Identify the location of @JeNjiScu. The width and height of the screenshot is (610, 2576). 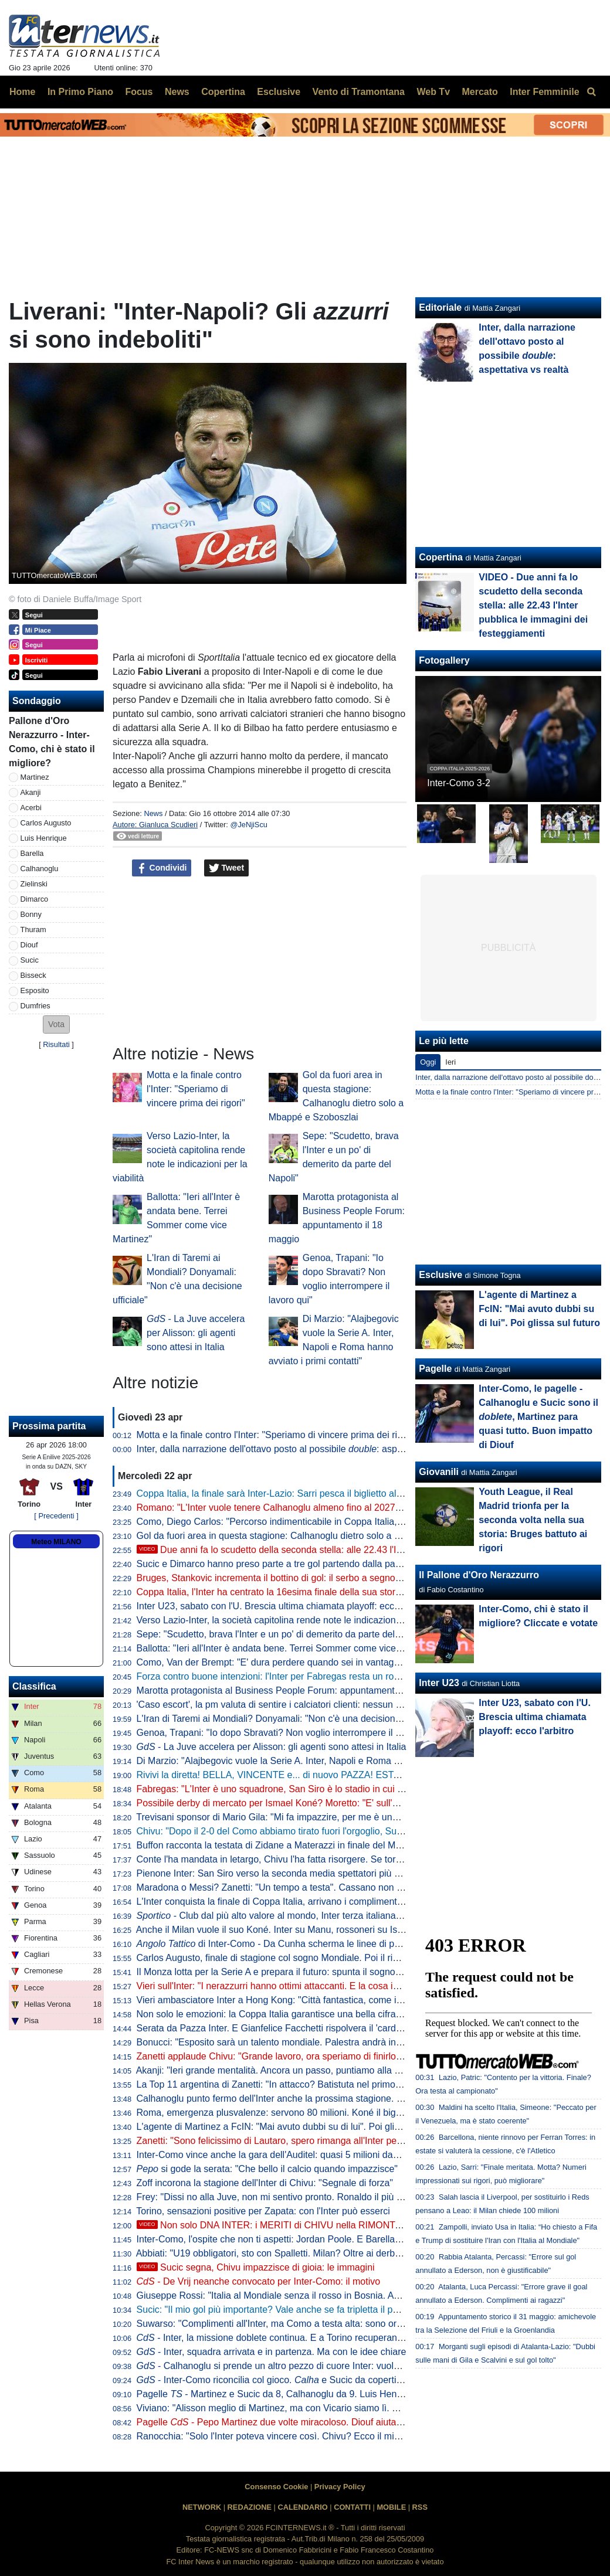
(248, 824).